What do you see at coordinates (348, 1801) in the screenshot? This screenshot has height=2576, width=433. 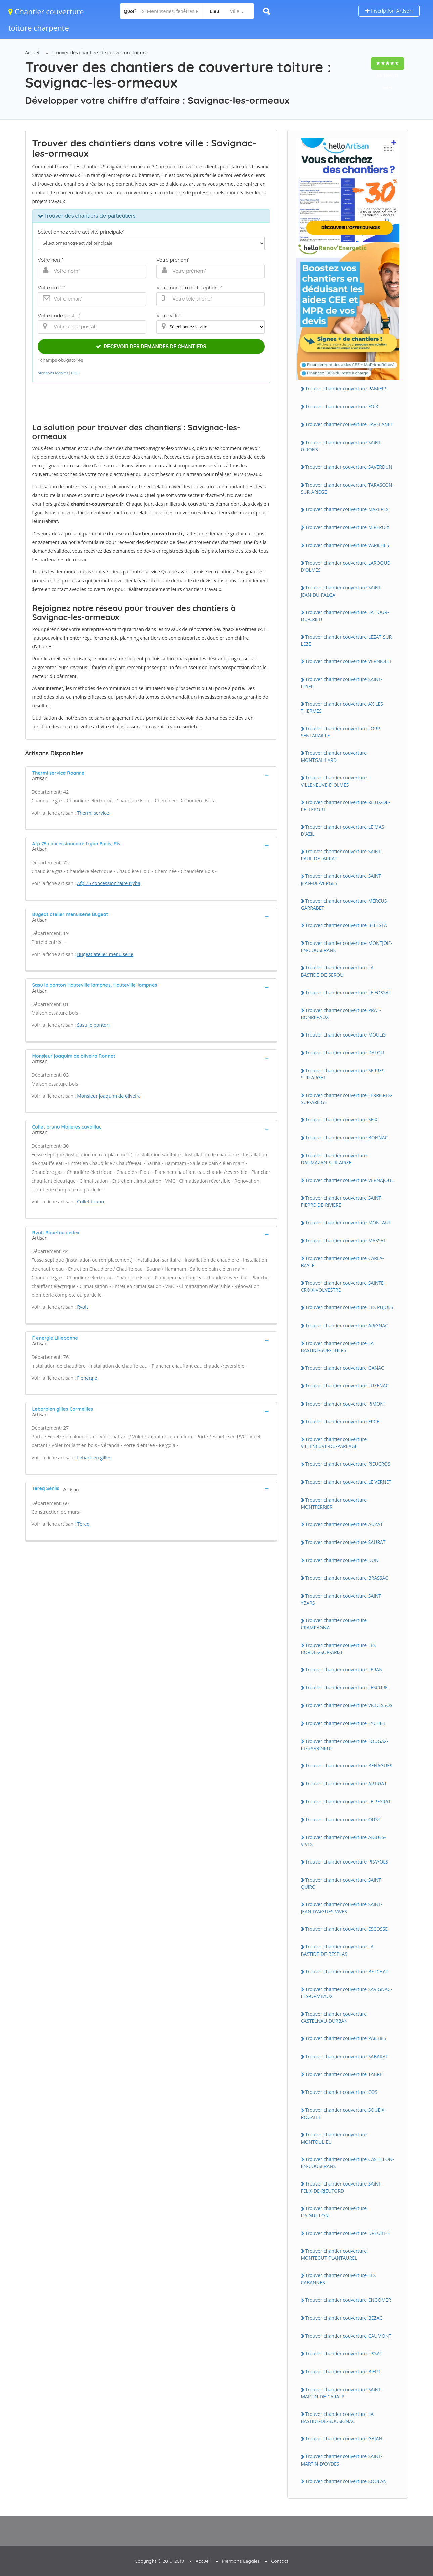 I see `Trouver chantier couverture LE PEYRAT` at bounding box center [348, 1801].